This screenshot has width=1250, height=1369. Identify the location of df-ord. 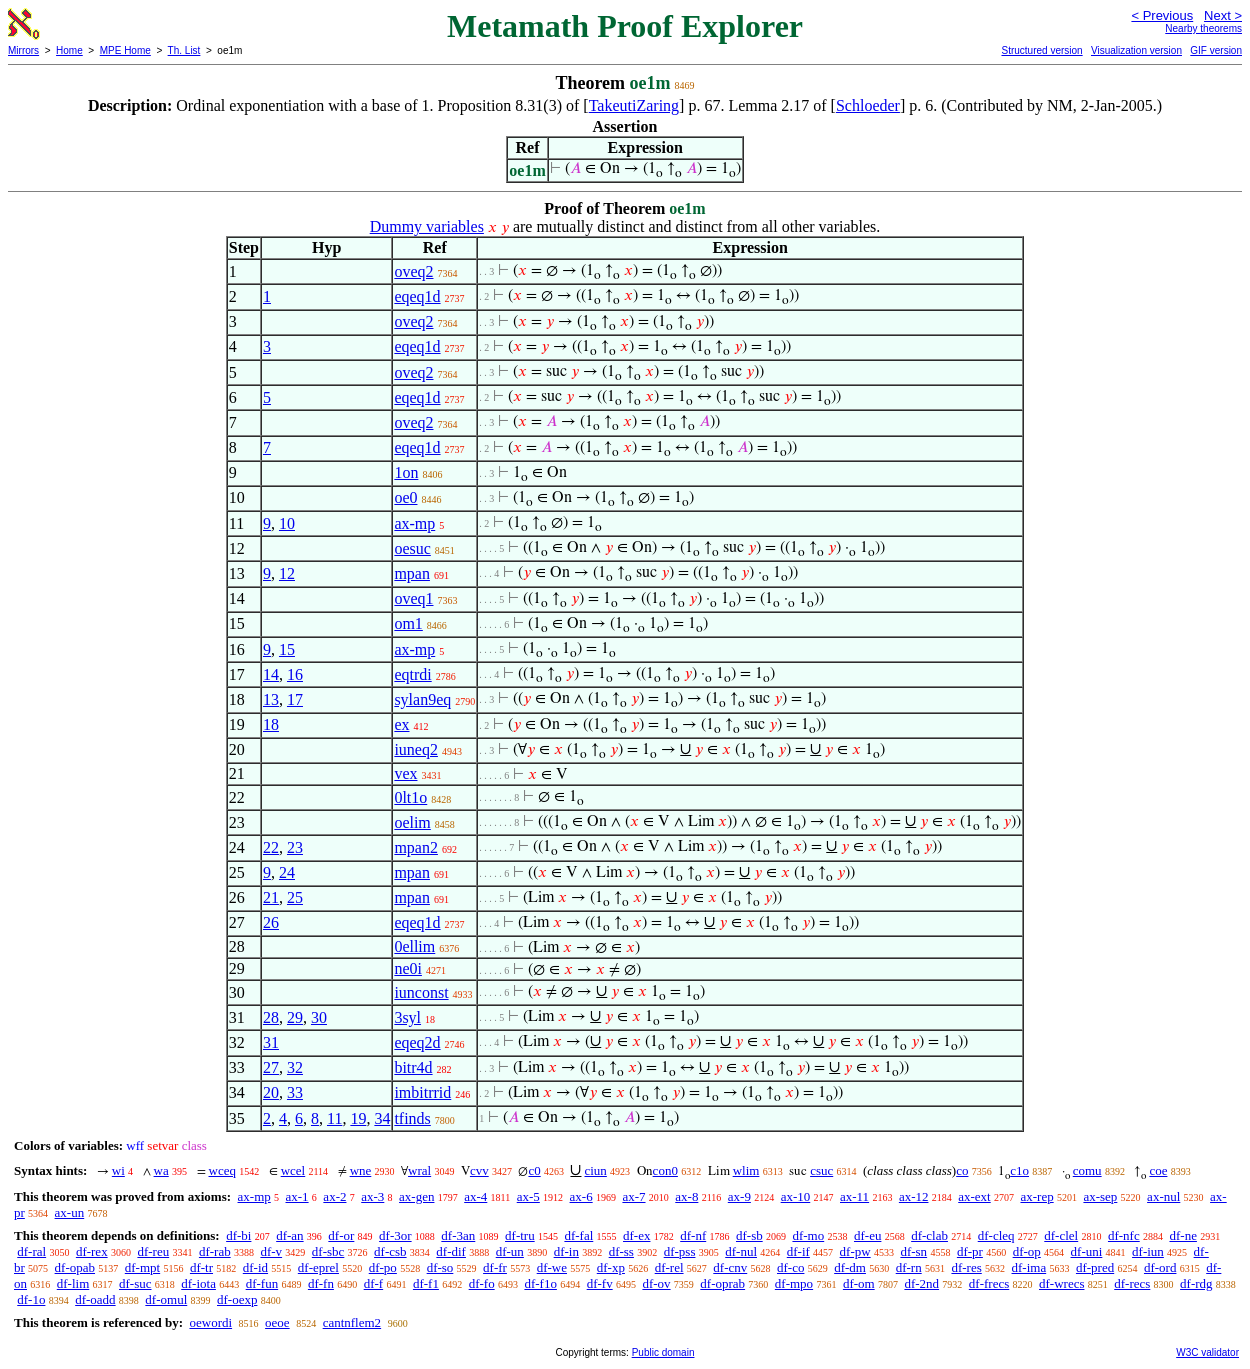
(1160, 1267).